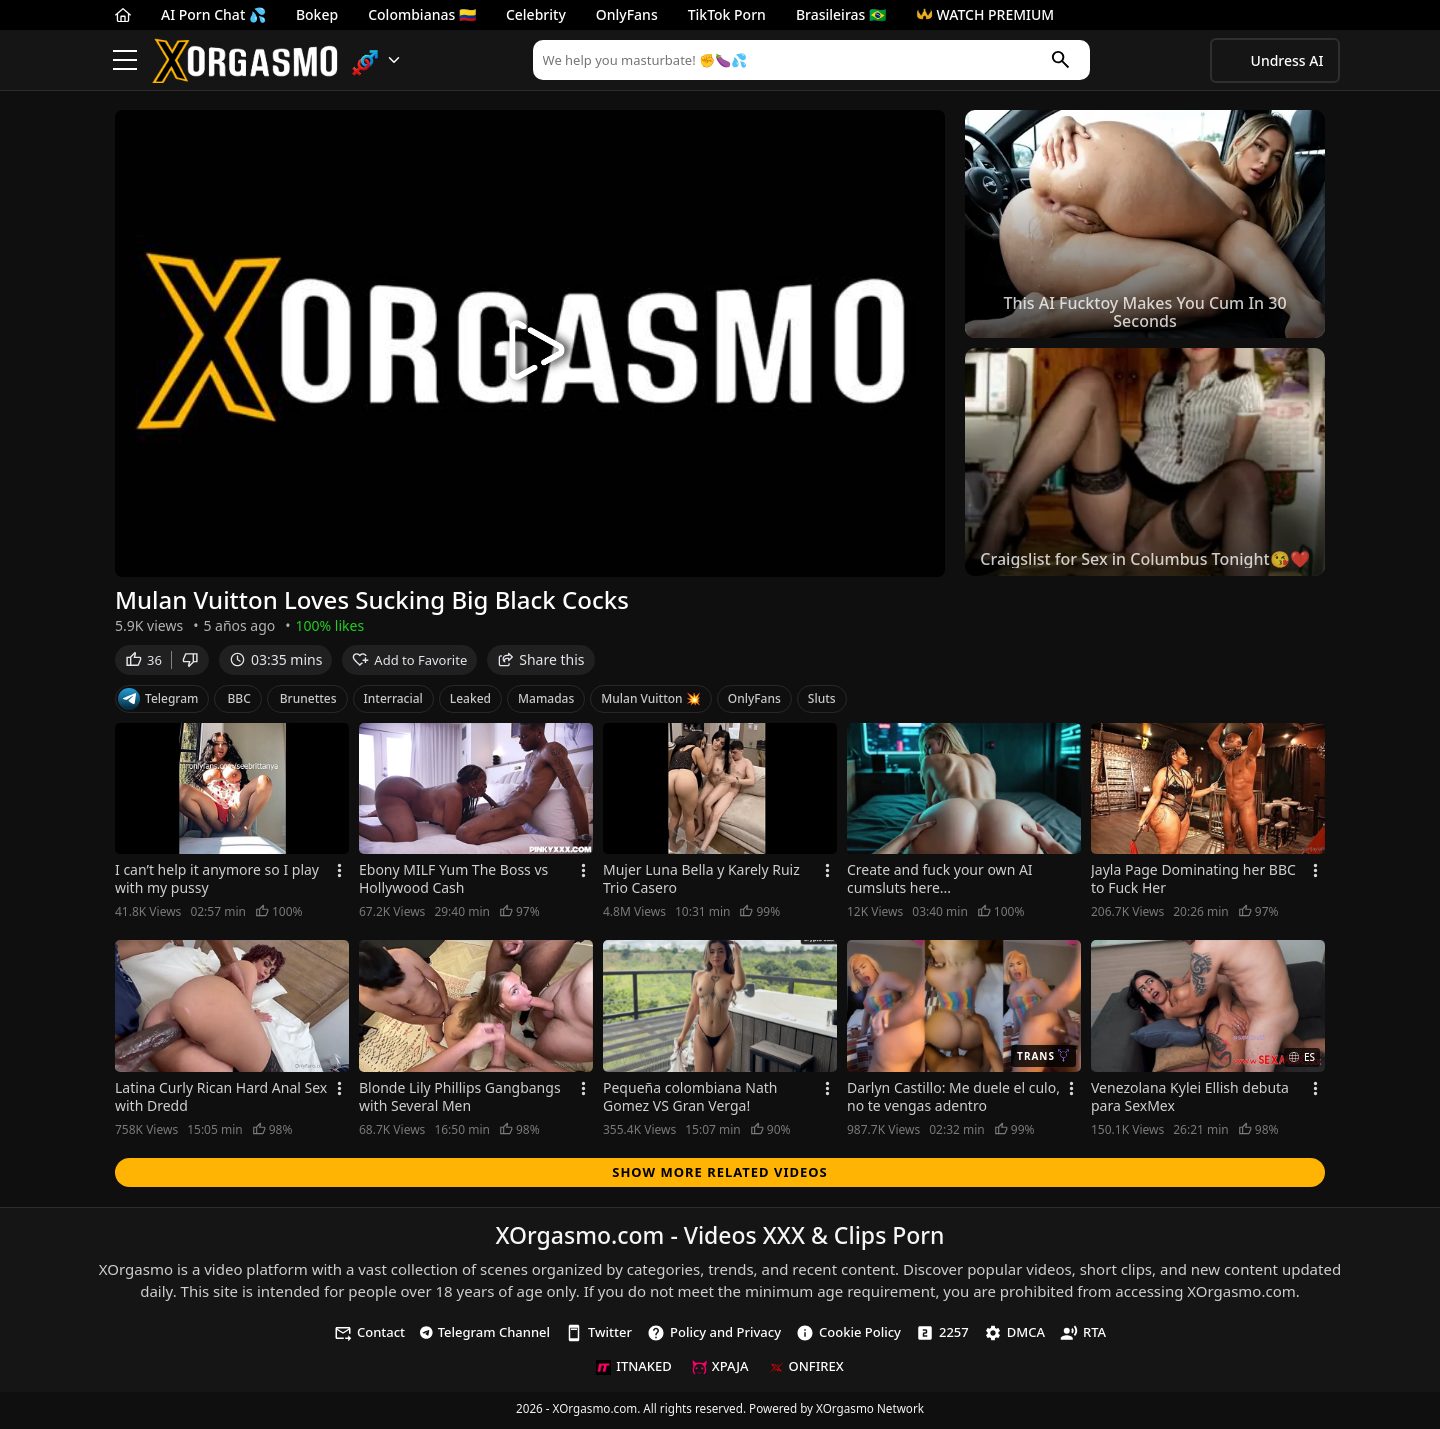  Describe the element at coordinates (598, 1335) in the screenshot. I see `Twitter` at that location.